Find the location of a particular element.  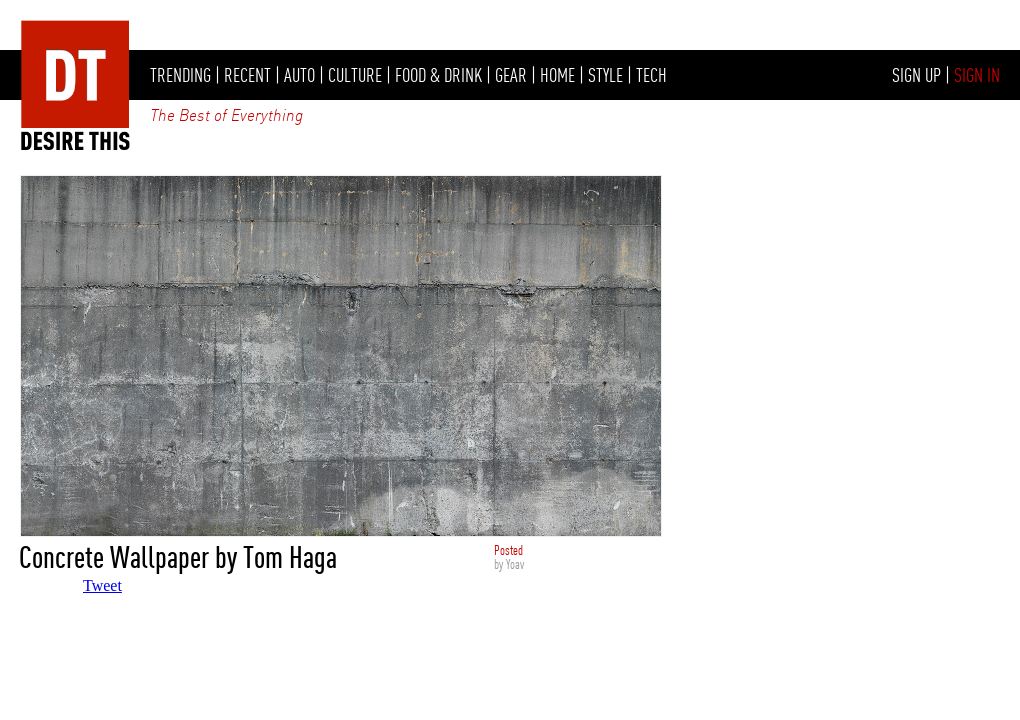

HOME is located at coordinates (557, 75).